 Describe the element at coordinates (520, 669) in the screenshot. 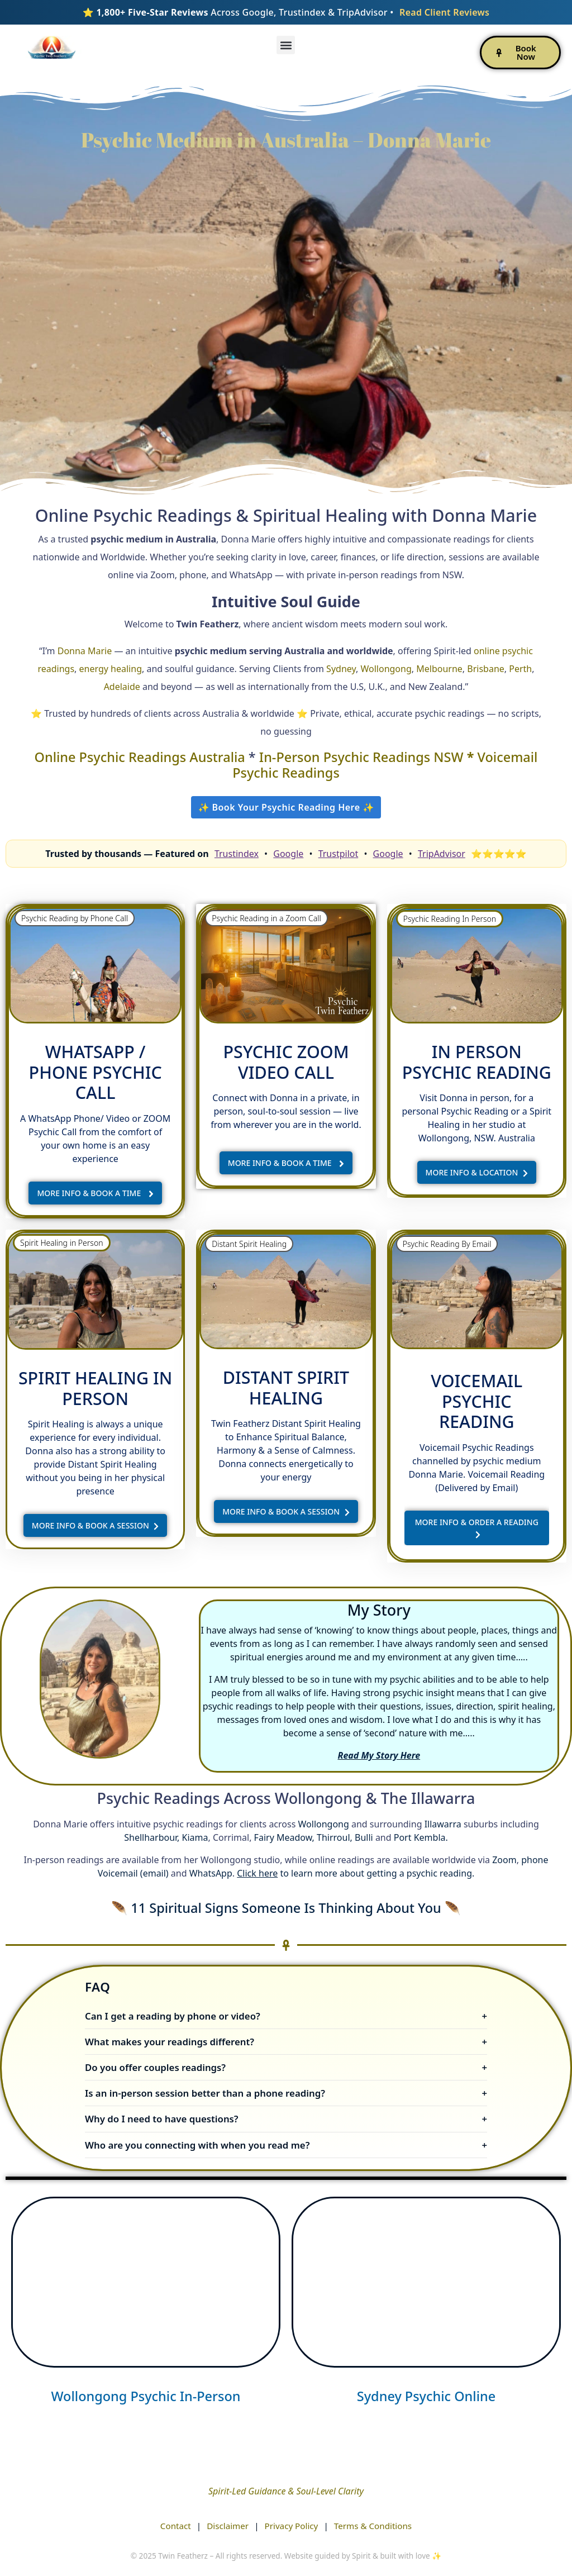

I see `Perth` at that location.